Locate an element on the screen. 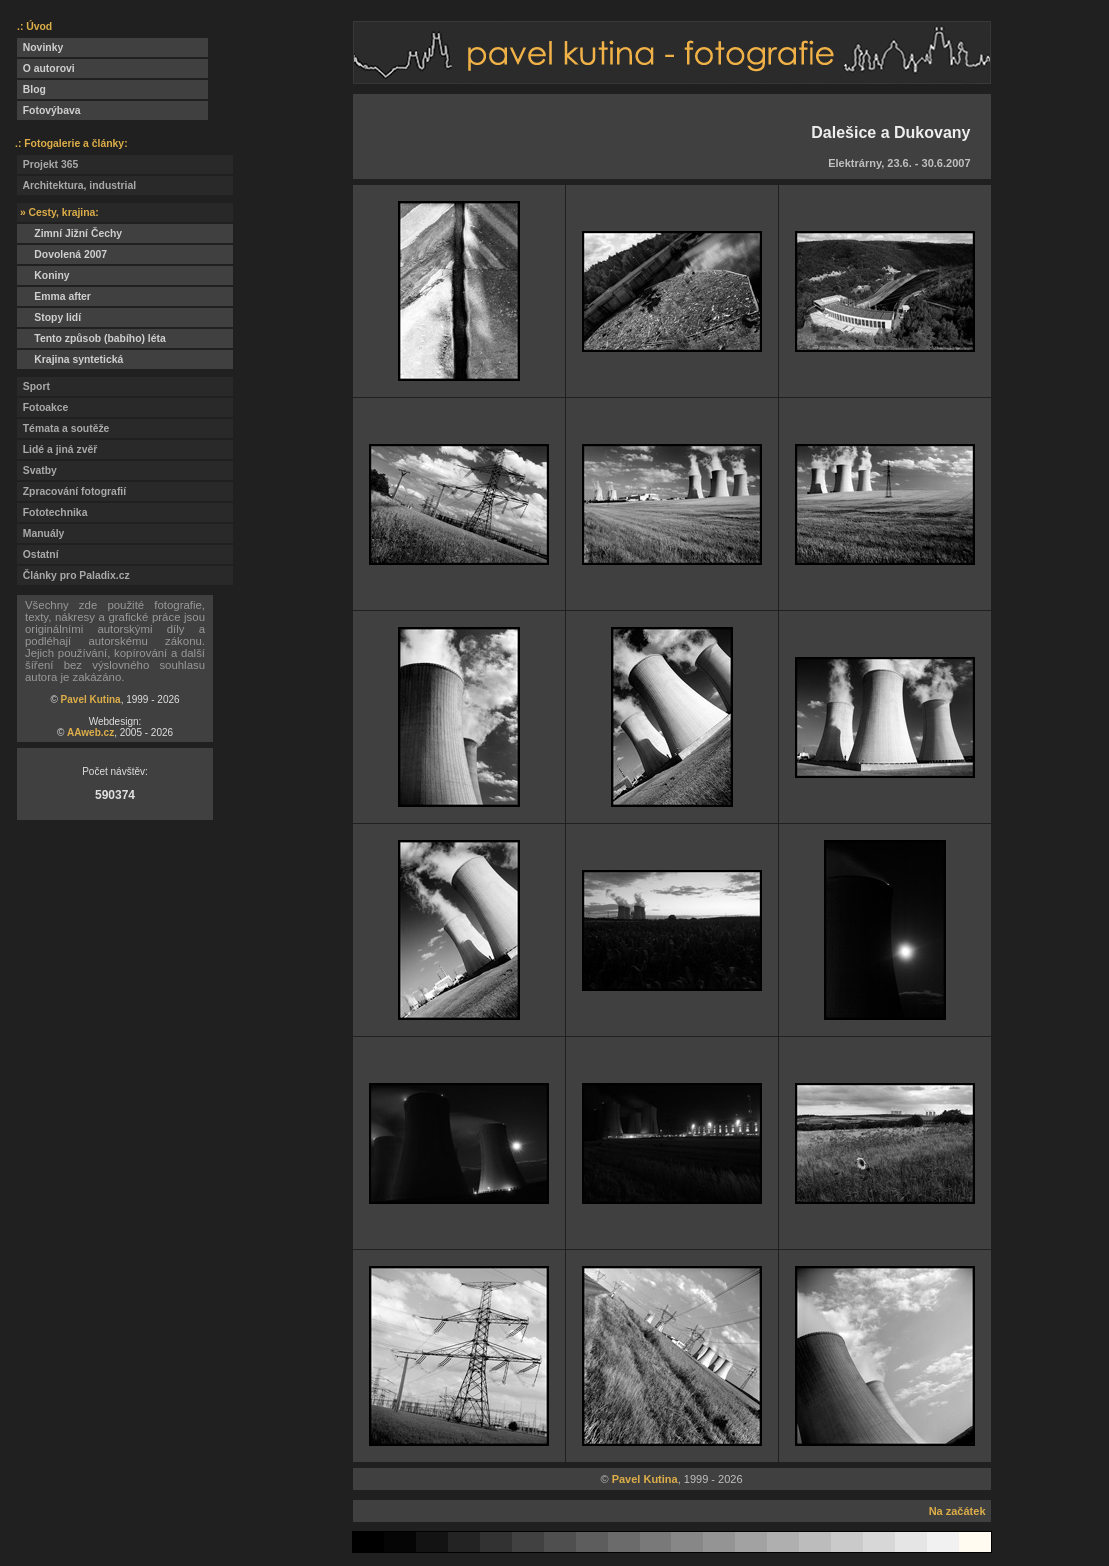 Image resolution: width=1109 pixels, height=1566 pixels. Sport is located at coordinates (33, 386).